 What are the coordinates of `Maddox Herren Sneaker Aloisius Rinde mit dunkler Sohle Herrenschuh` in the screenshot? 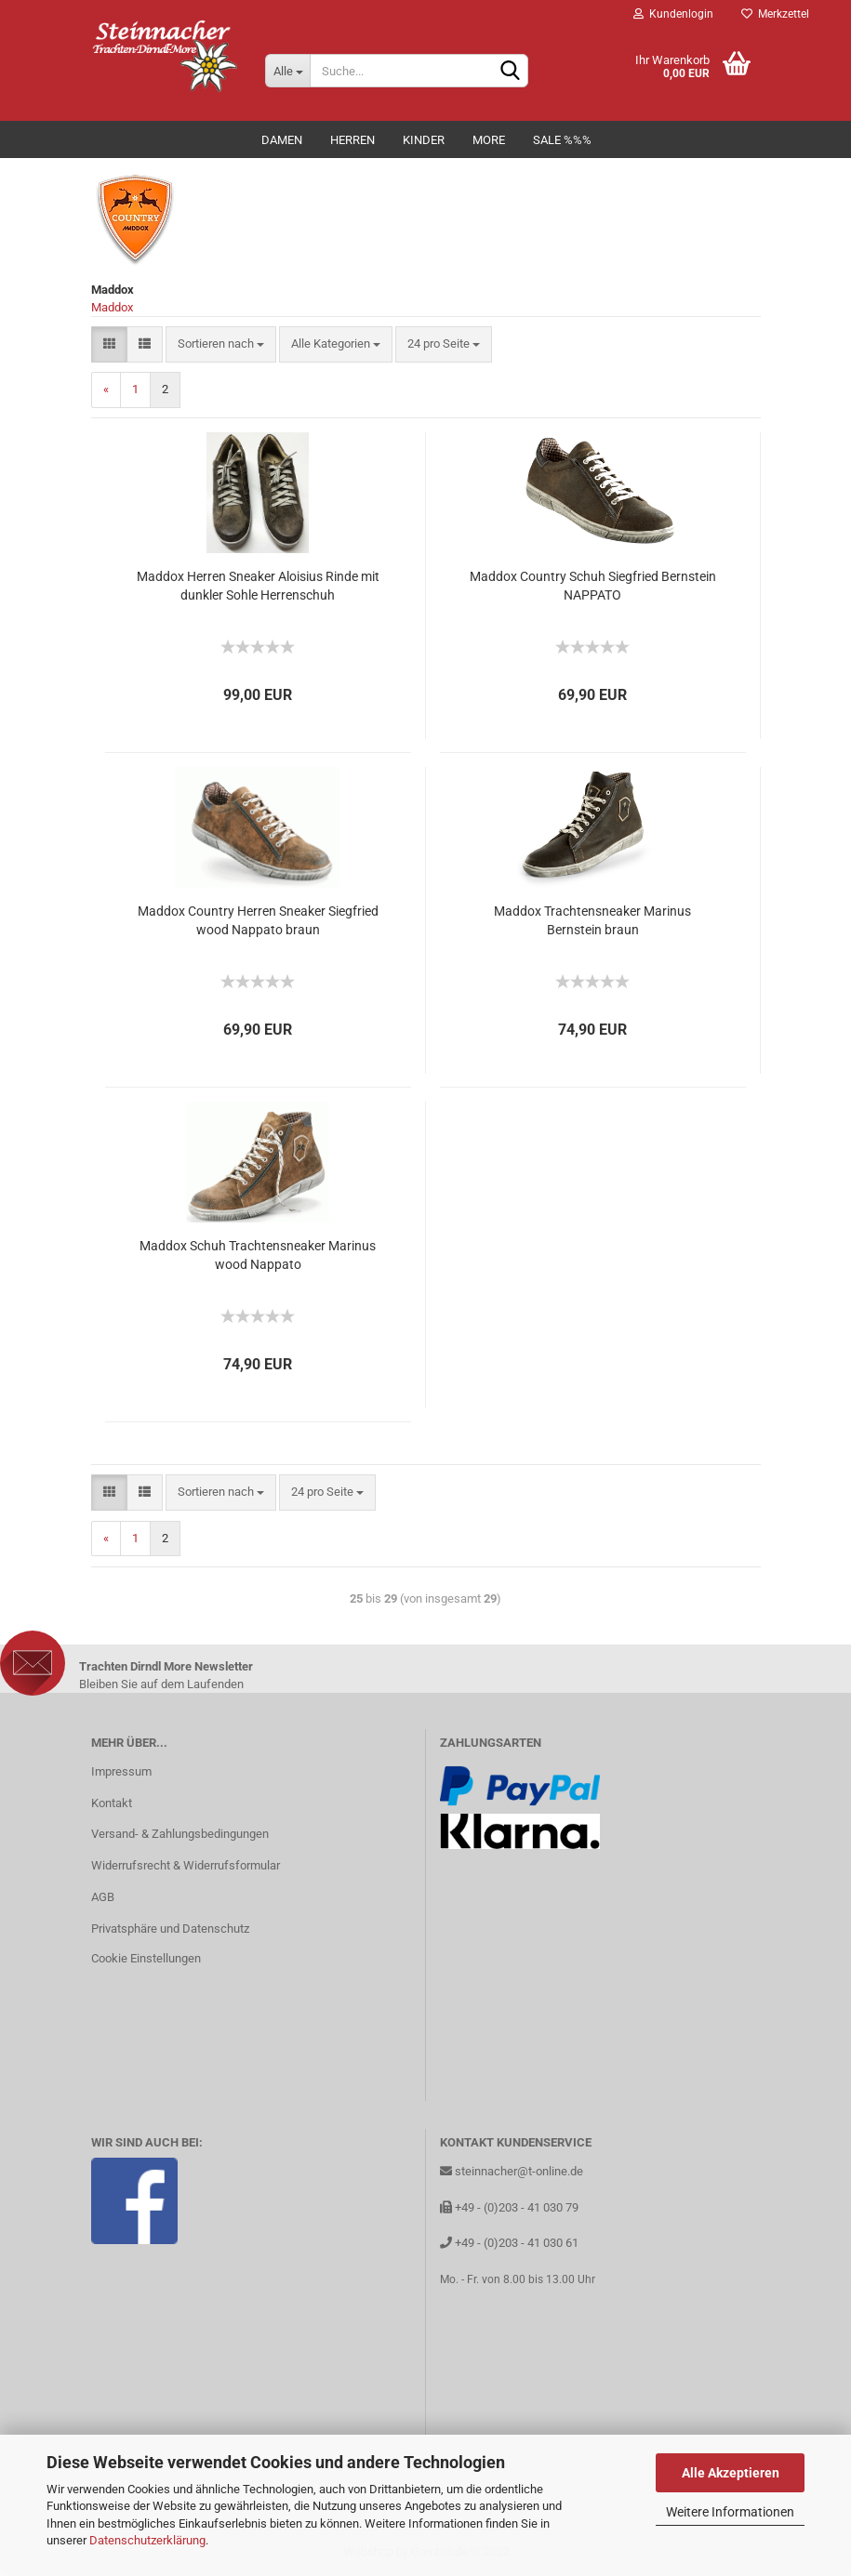 It's located at (258, 585).